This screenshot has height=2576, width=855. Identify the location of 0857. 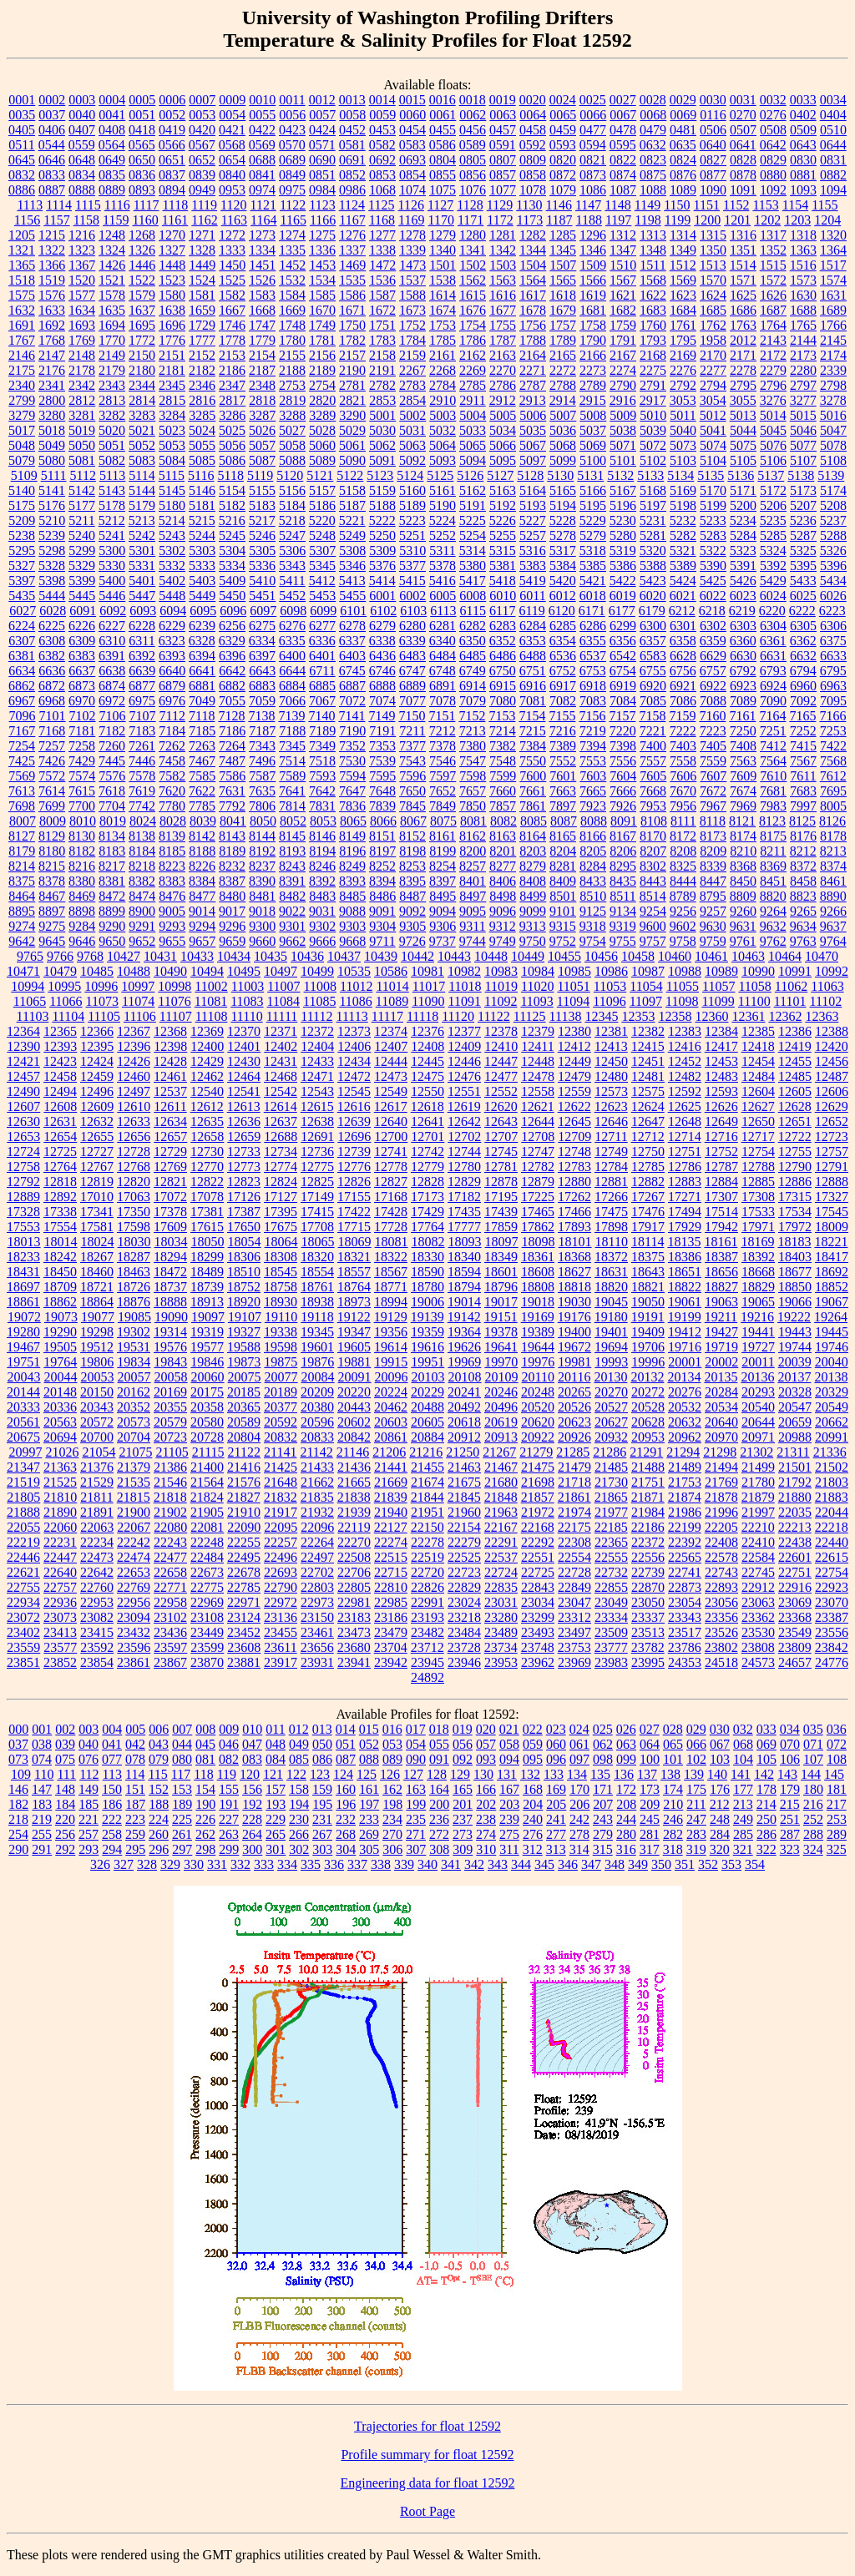
(502, 175).